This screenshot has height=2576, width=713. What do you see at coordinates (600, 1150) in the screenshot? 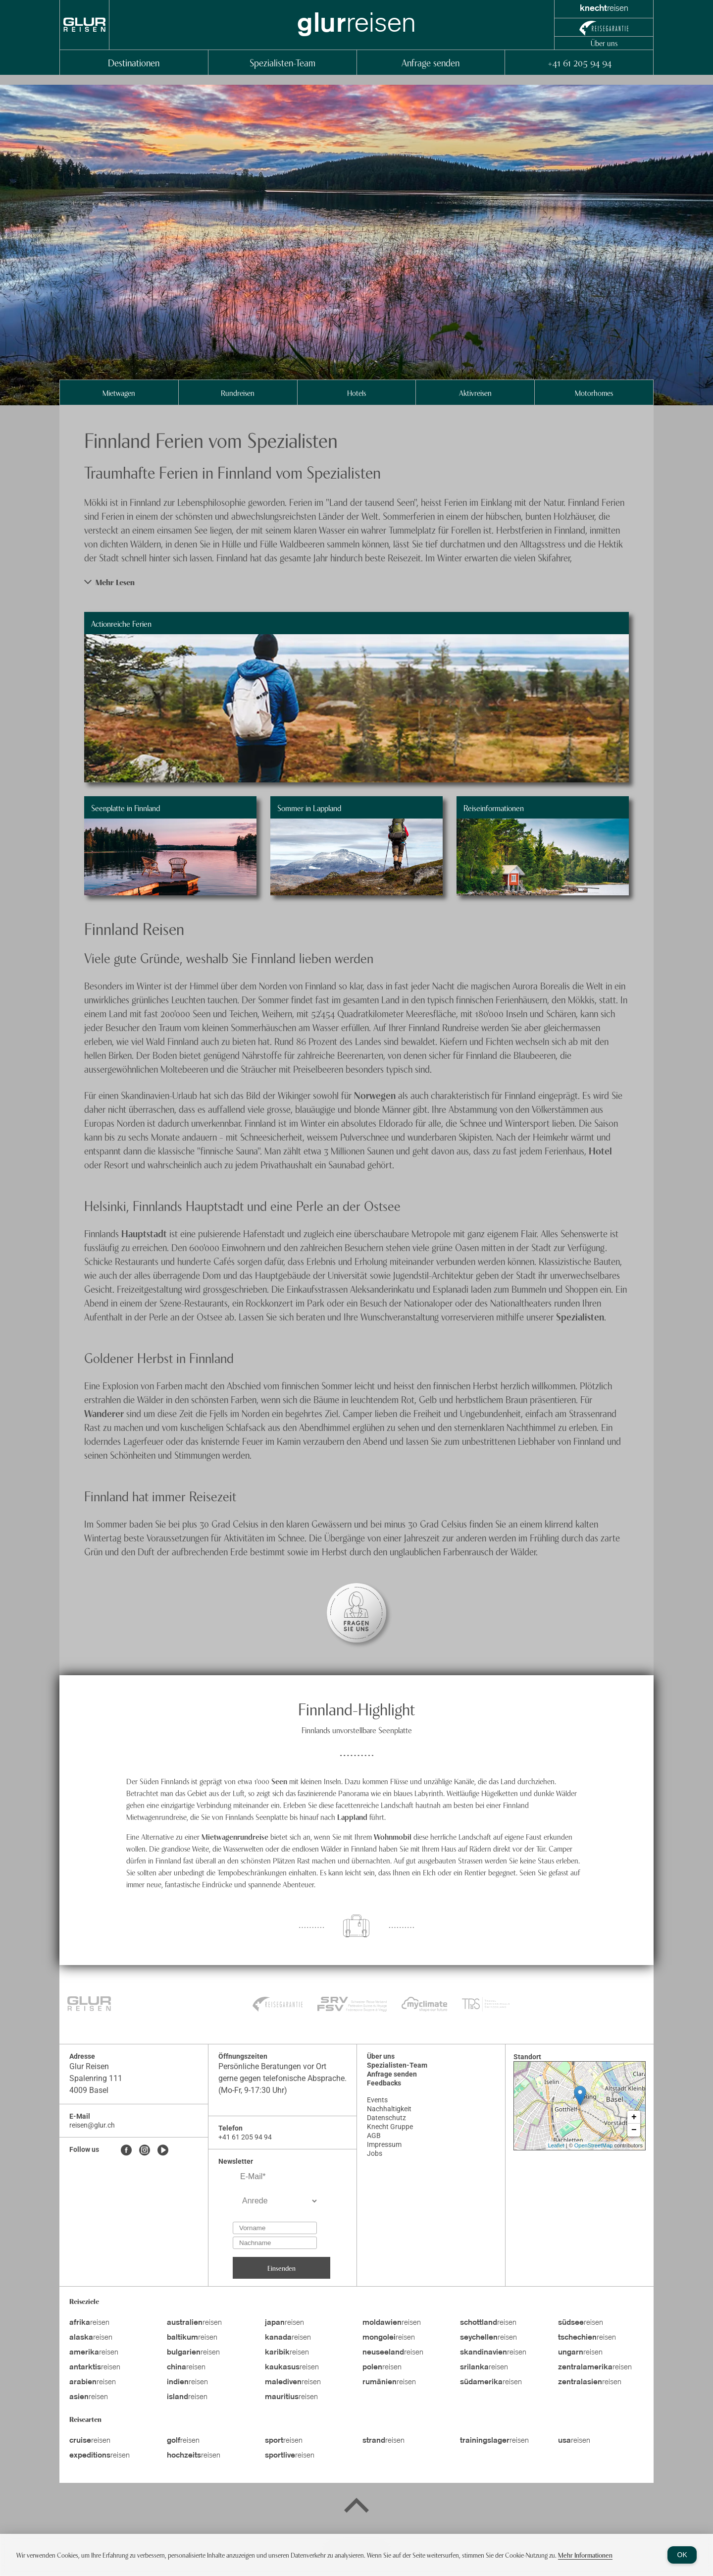
I see `Hotel` at bounding box center [600, 1150].